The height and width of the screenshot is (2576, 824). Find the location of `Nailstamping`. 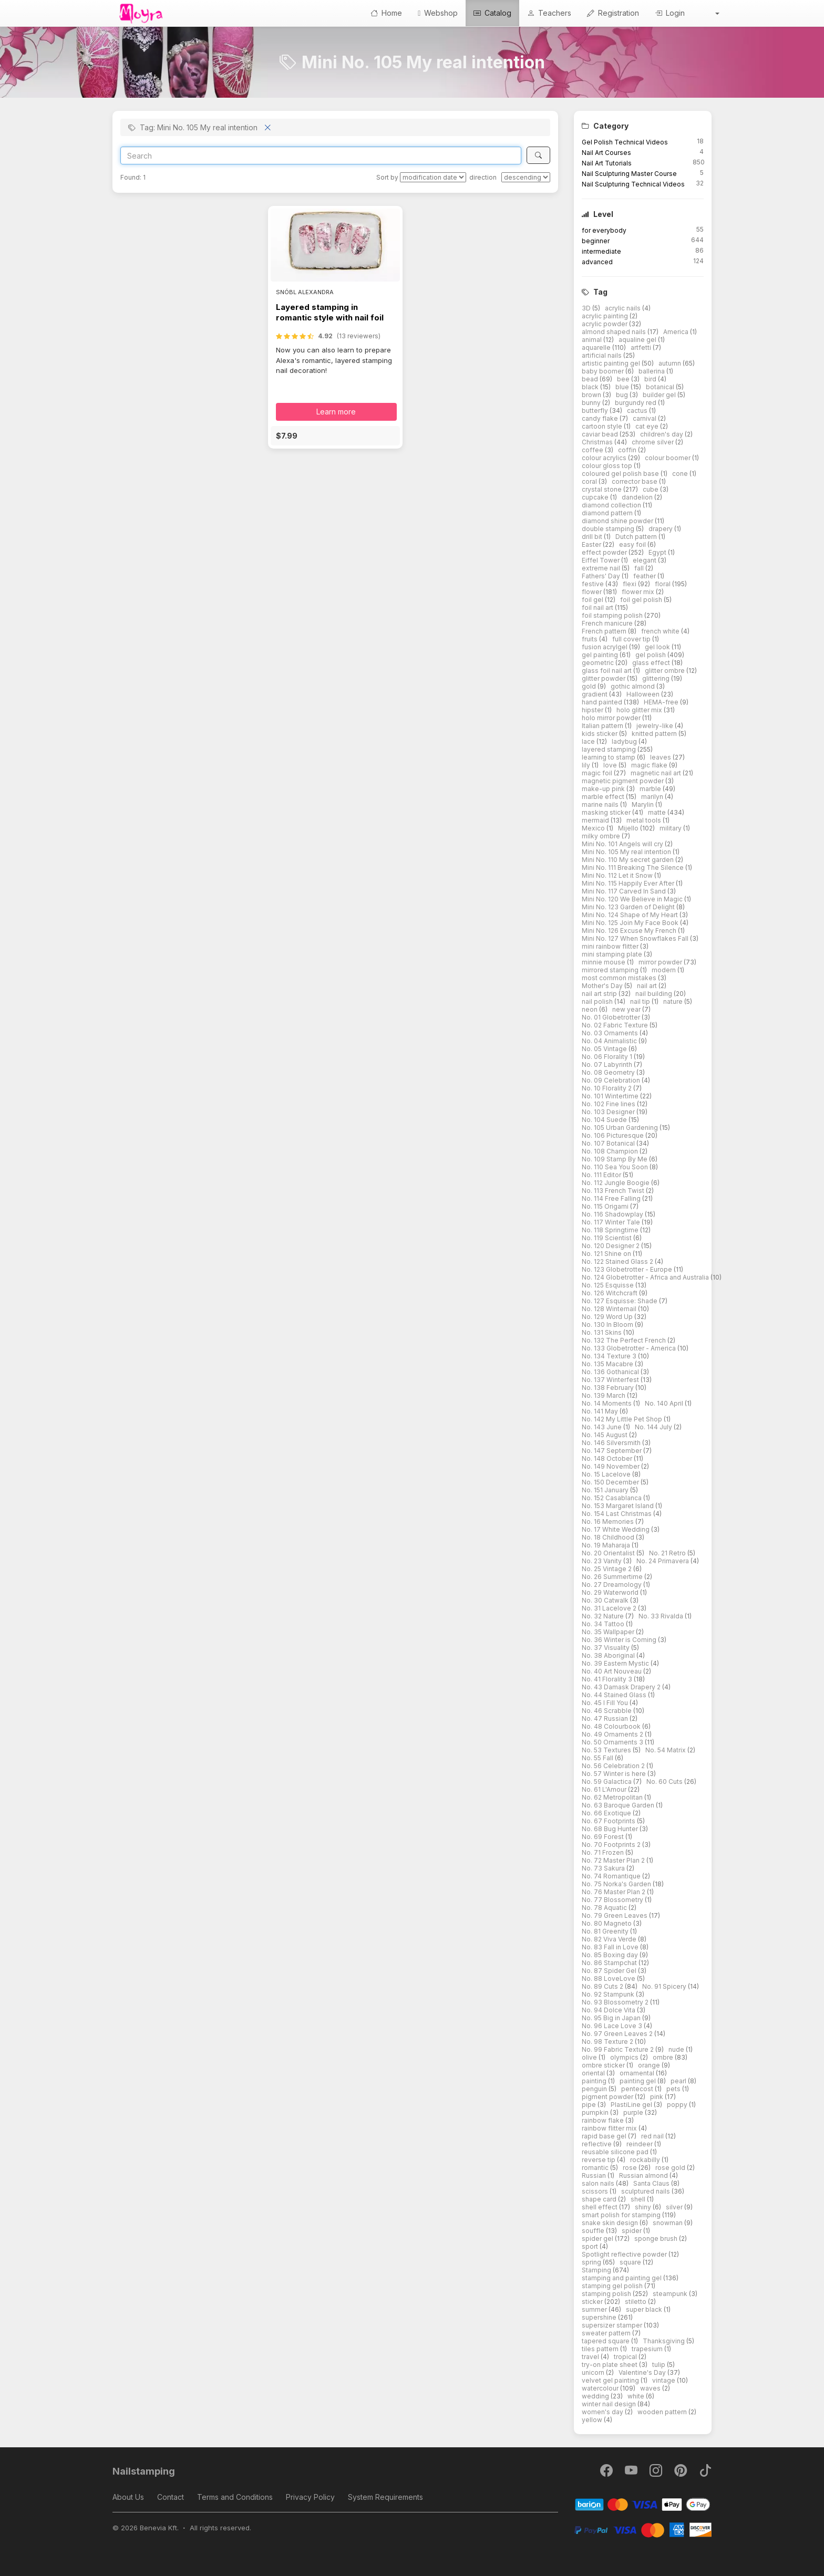

Nailstamping is located at coordinates (143, 2471).